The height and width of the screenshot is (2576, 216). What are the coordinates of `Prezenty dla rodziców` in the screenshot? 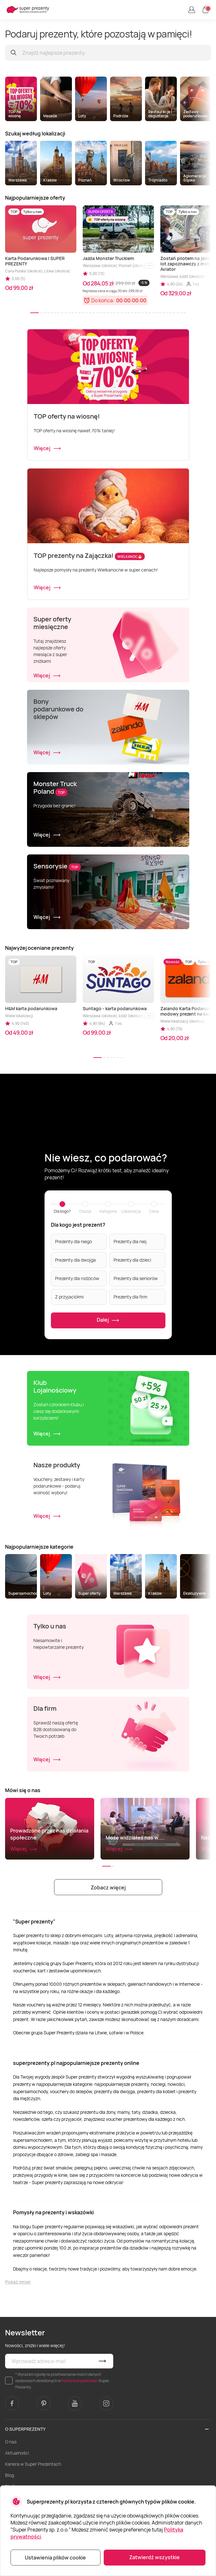 It's located at (77, 1278).